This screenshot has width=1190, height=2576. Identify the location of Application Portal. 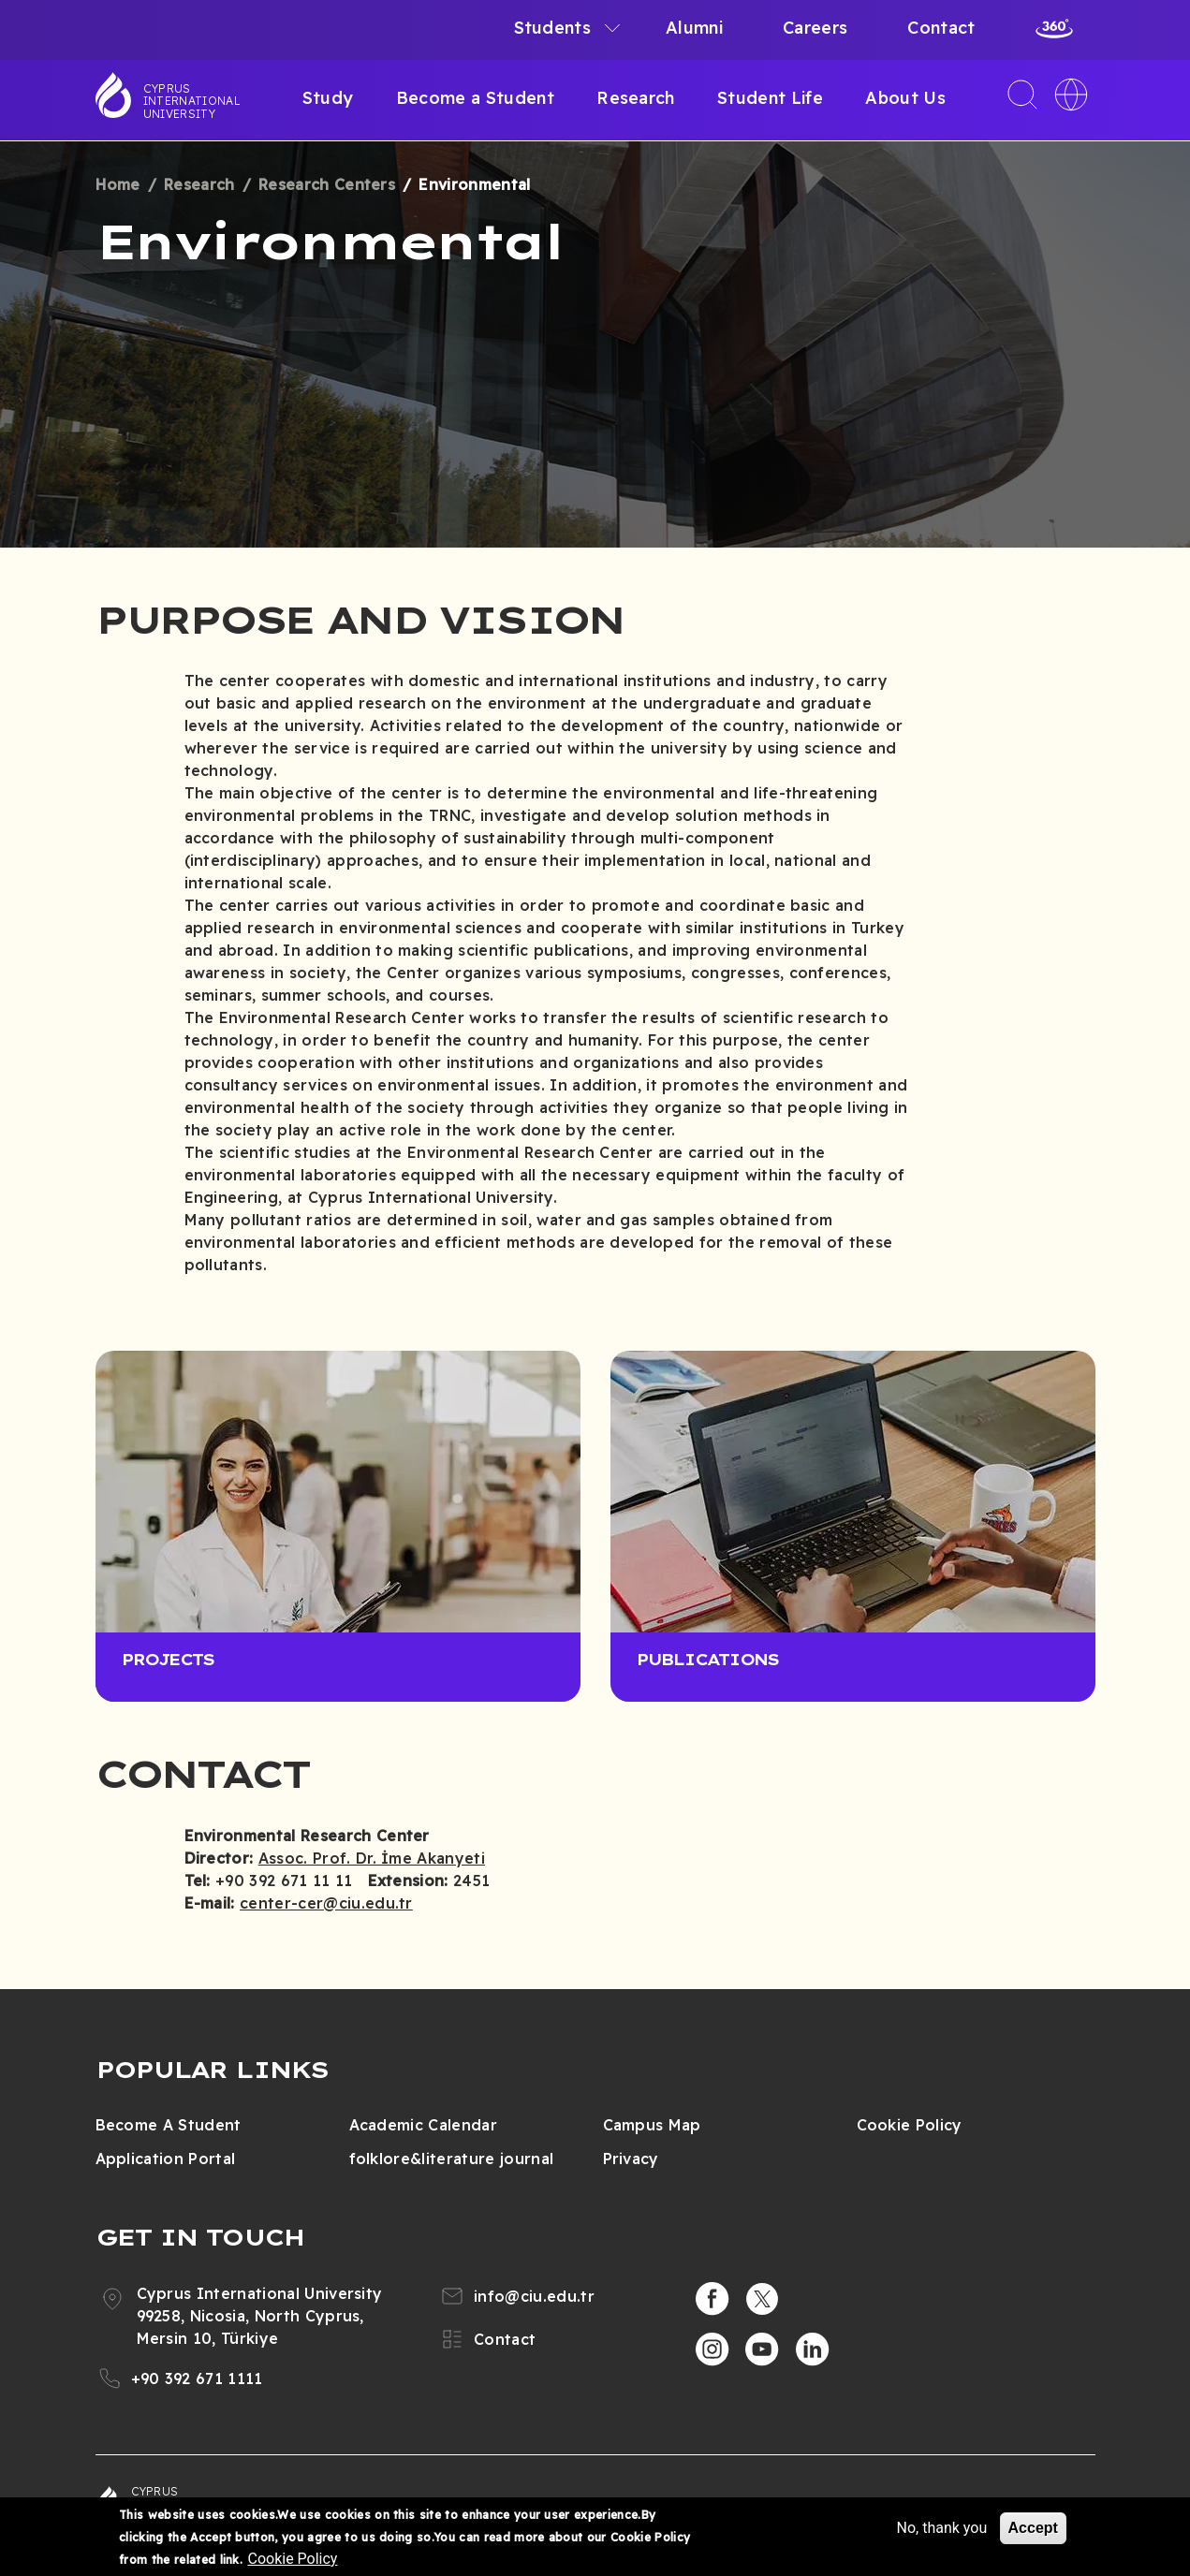
(165, 2158).